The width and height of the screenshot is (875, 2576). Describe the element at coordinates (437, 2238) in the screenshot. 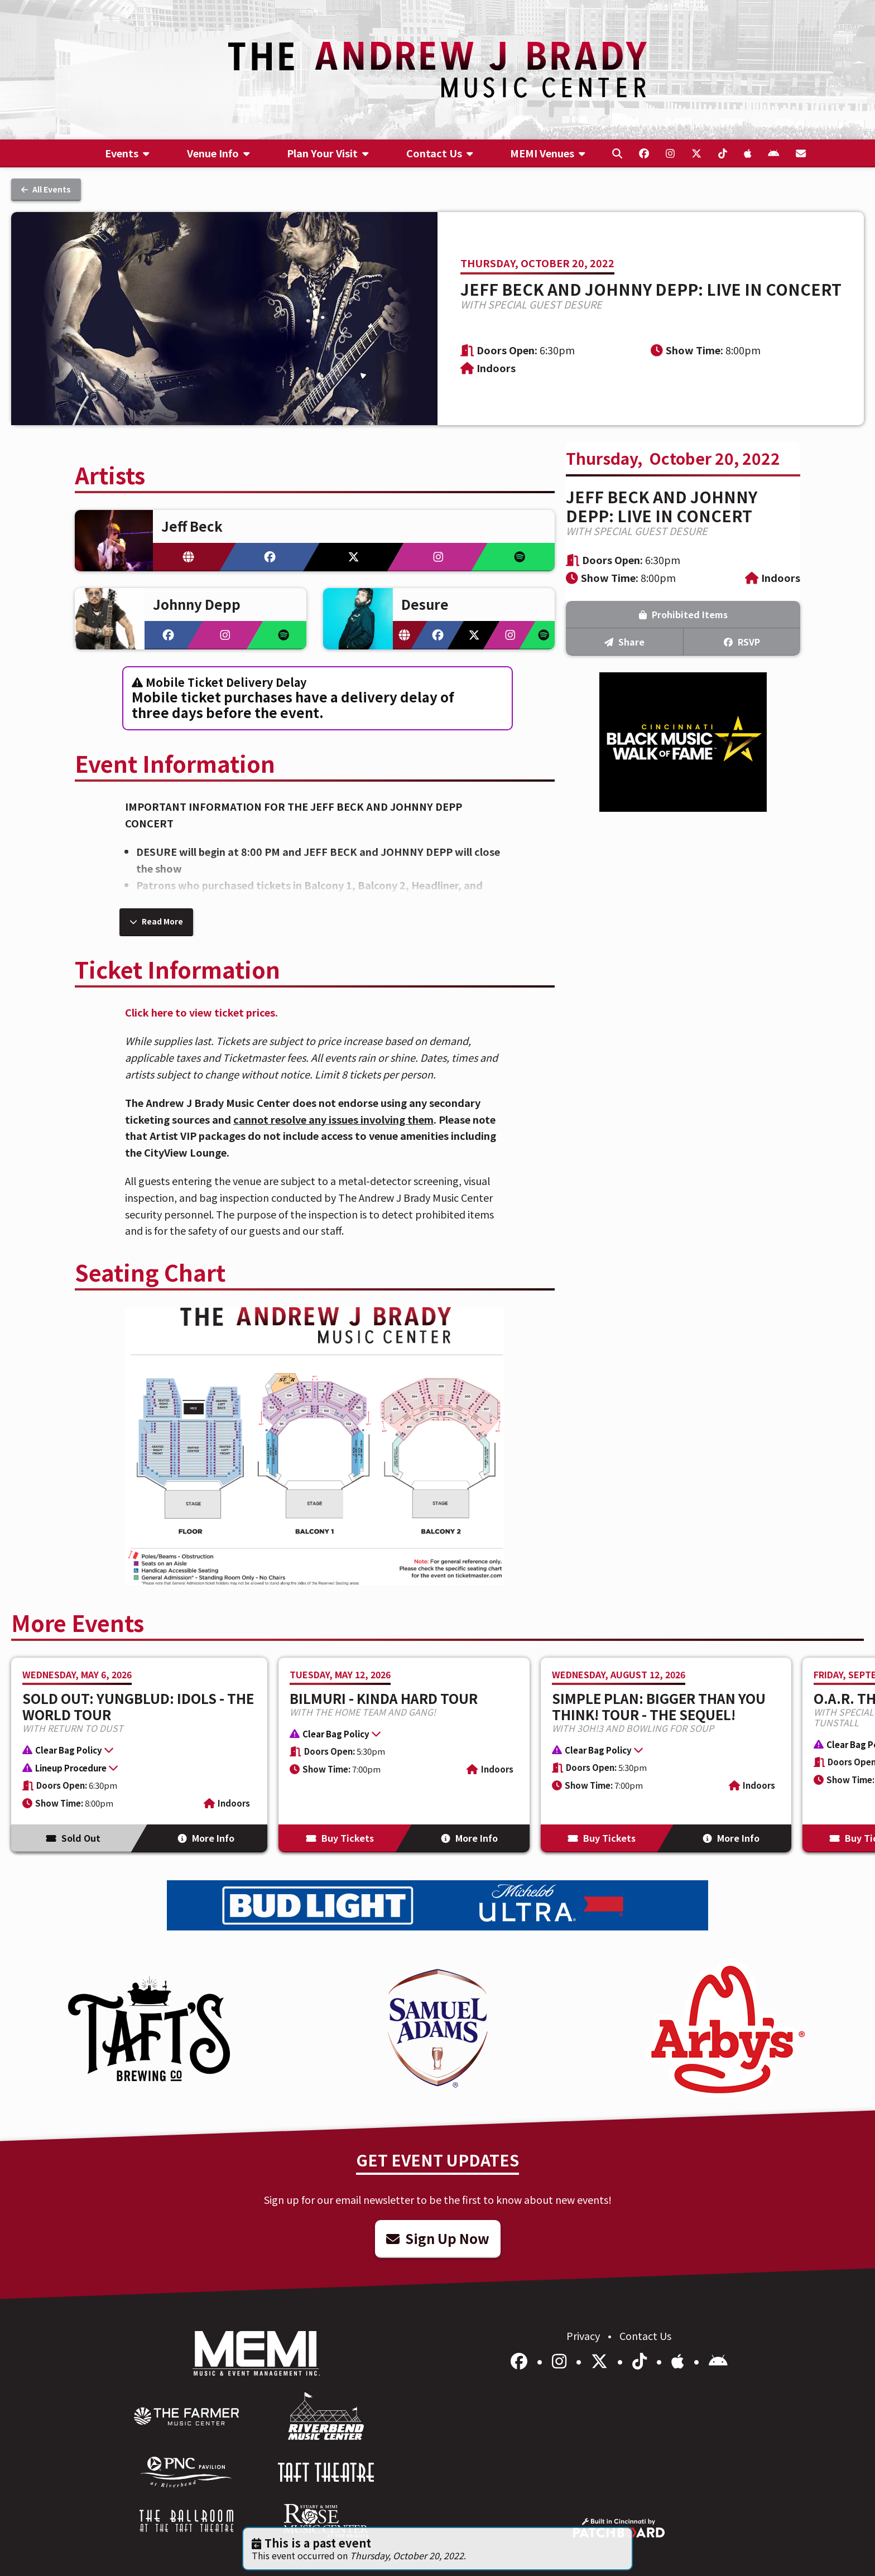

I see `Sign Up Now` at that location.